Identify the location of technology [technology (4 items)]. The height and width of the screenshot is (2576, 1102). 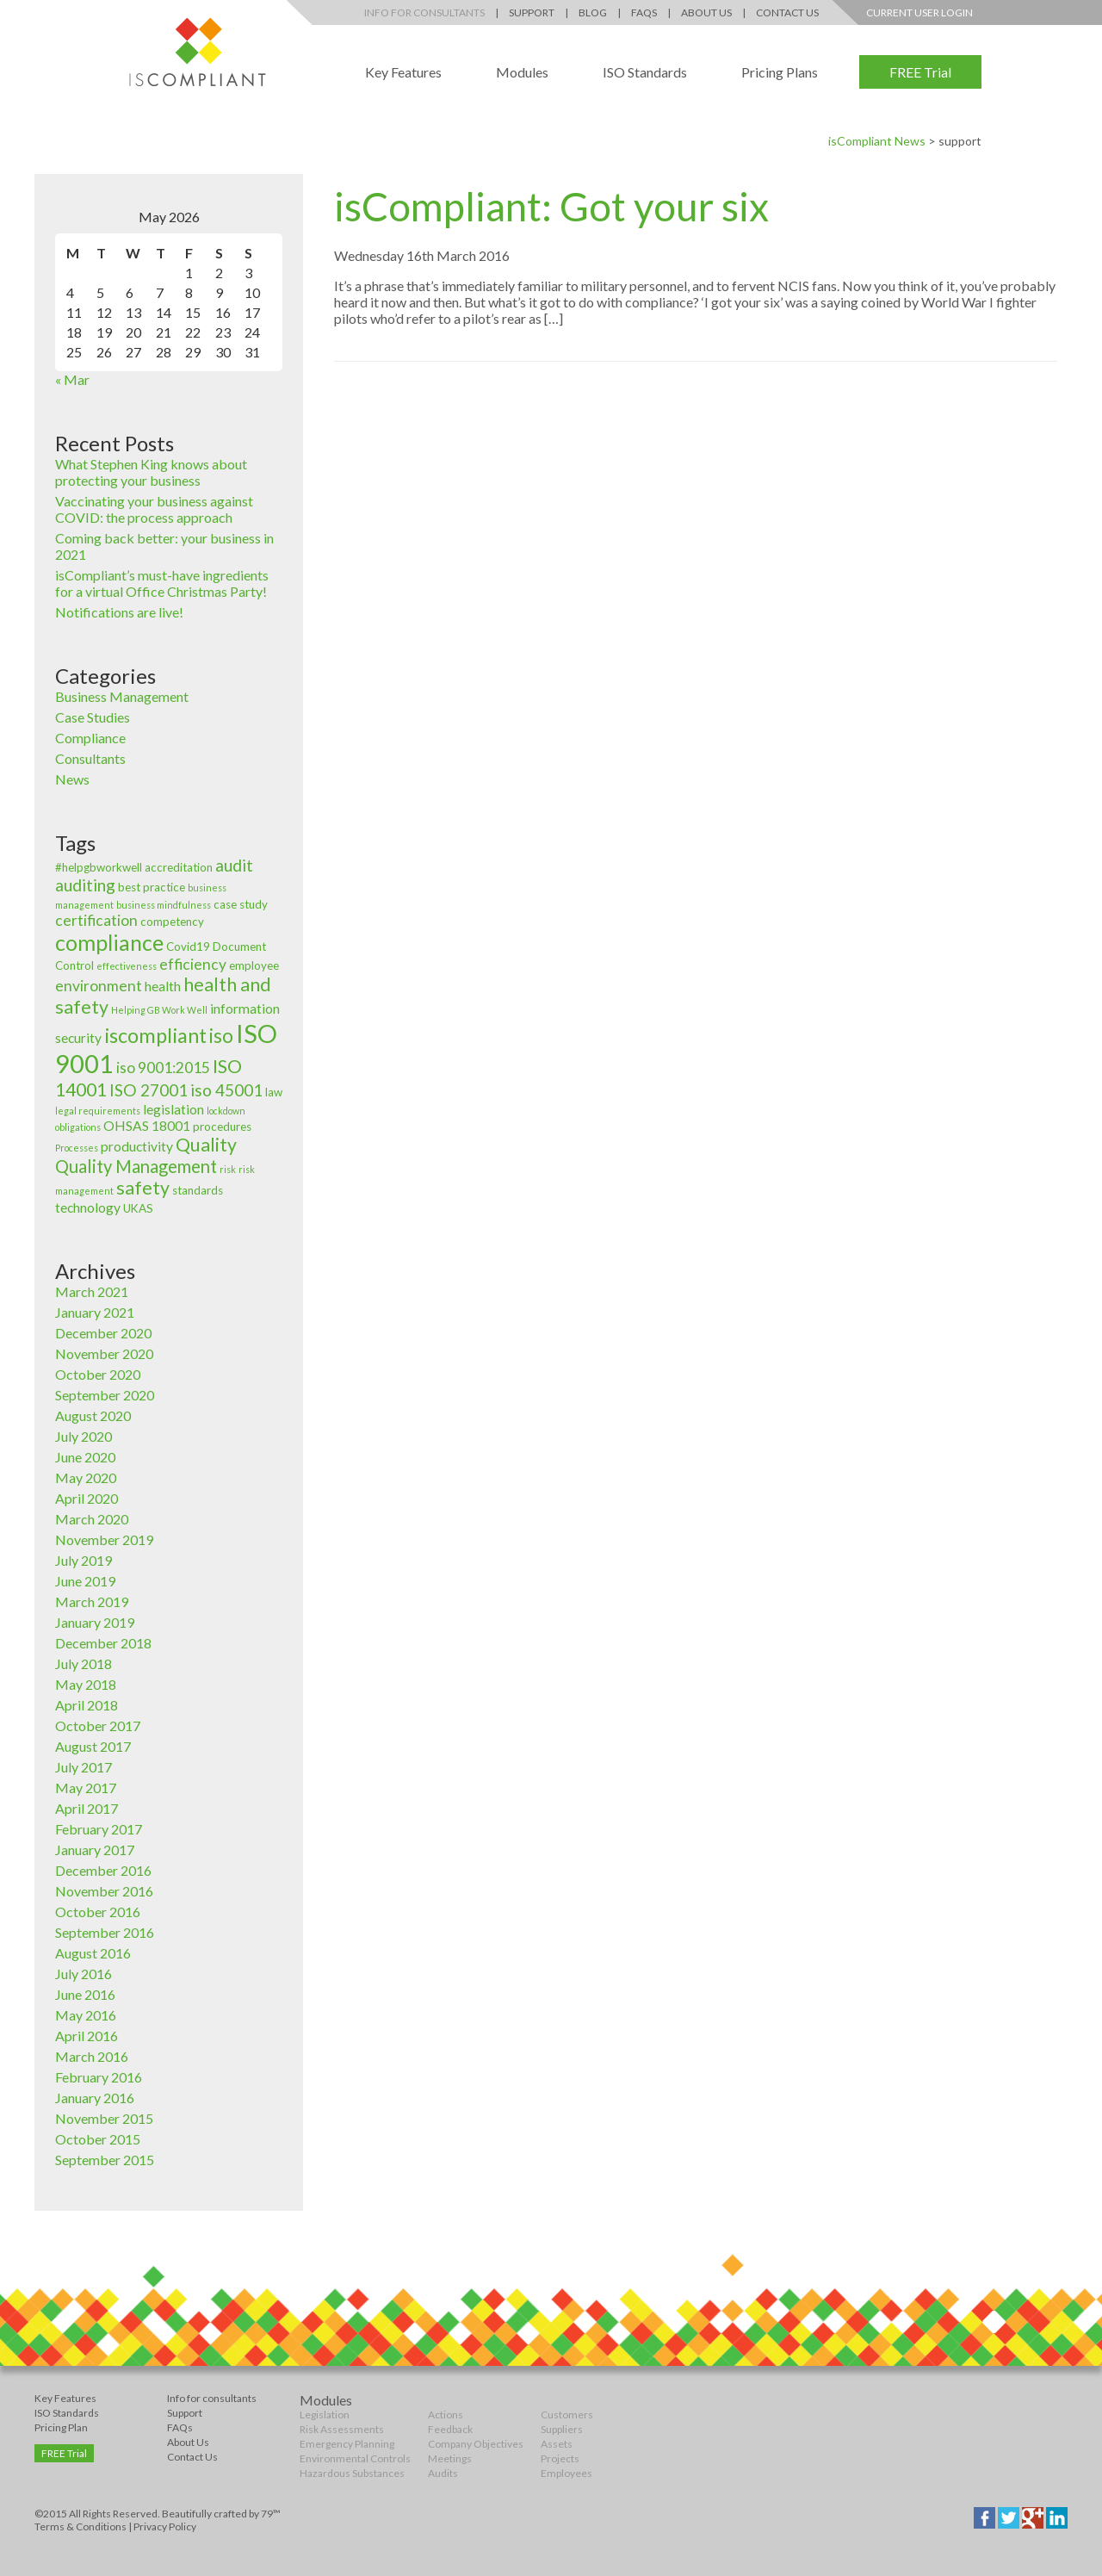
(88, 1207).